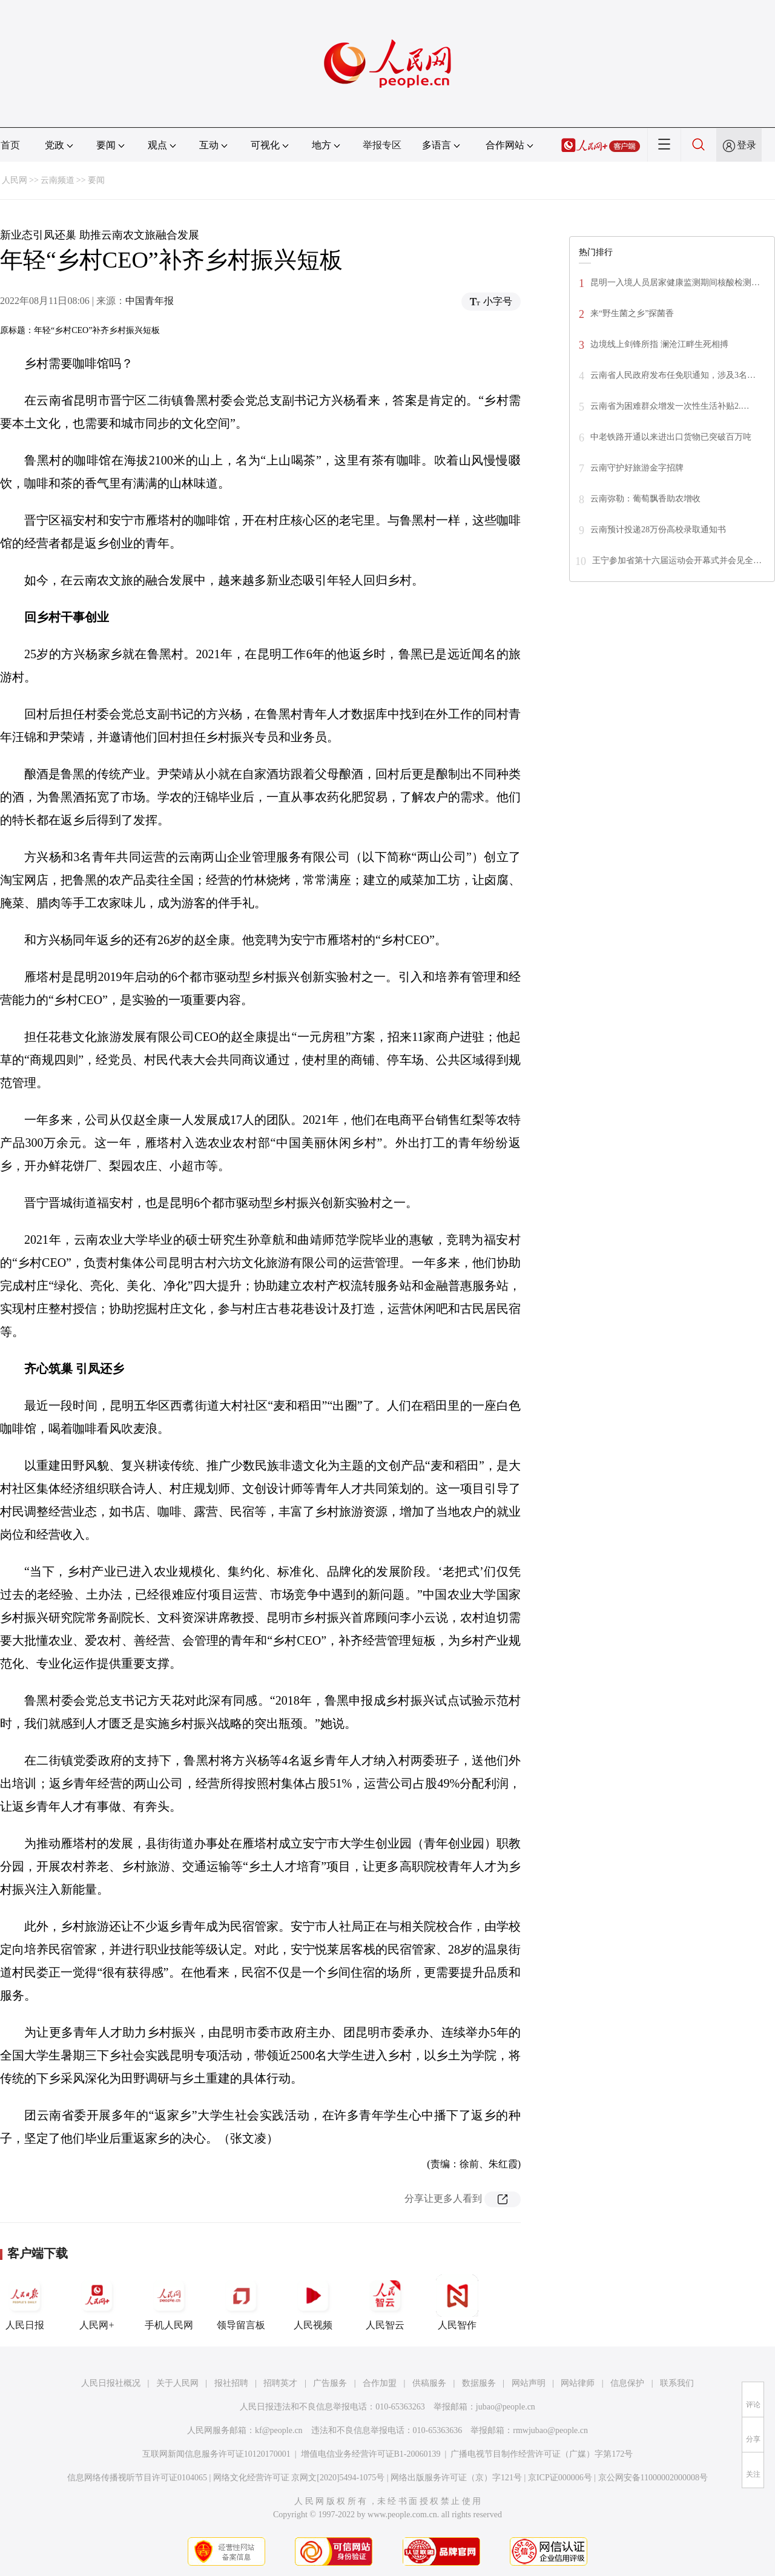 This screenshot has width=775, height=2576. Describe the element at coordinates (177, 2383) in the screenshot. I see `关于人民网` at that location.